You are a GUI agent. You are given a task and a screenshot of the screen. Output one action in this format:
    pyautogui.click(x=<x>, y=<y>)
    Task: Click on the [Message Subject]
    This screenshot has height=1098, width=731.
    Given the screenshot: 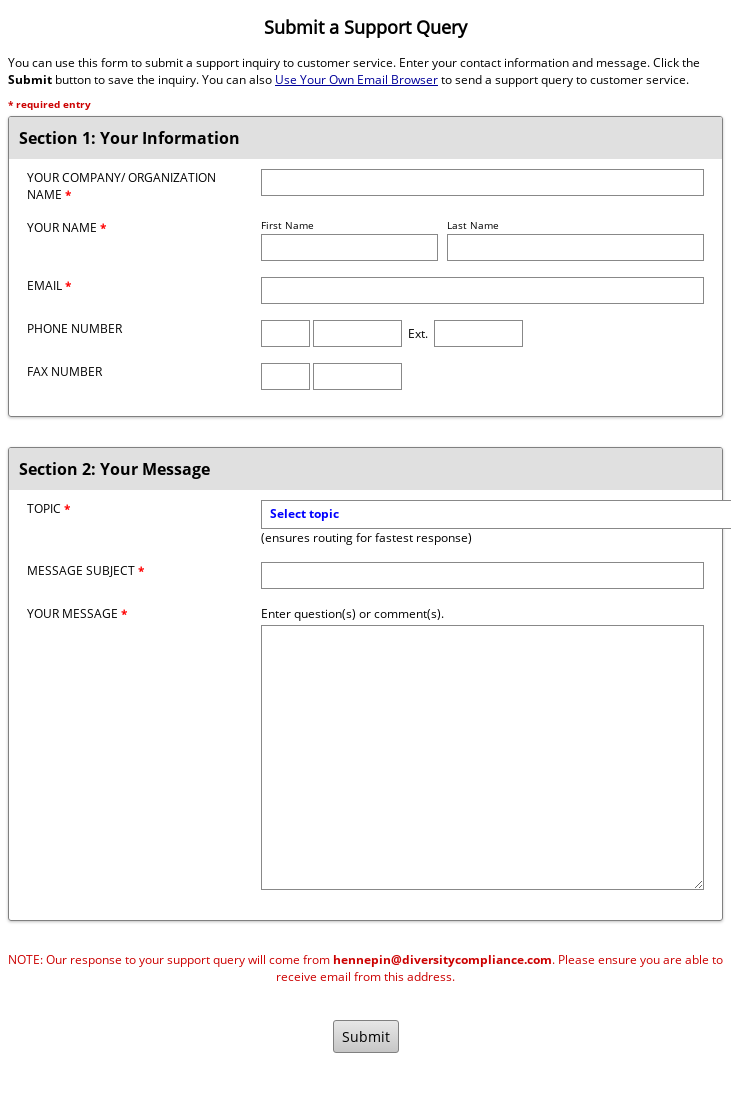 What is the action you would take?
    pyautogui.click(x=482, y=575)
    